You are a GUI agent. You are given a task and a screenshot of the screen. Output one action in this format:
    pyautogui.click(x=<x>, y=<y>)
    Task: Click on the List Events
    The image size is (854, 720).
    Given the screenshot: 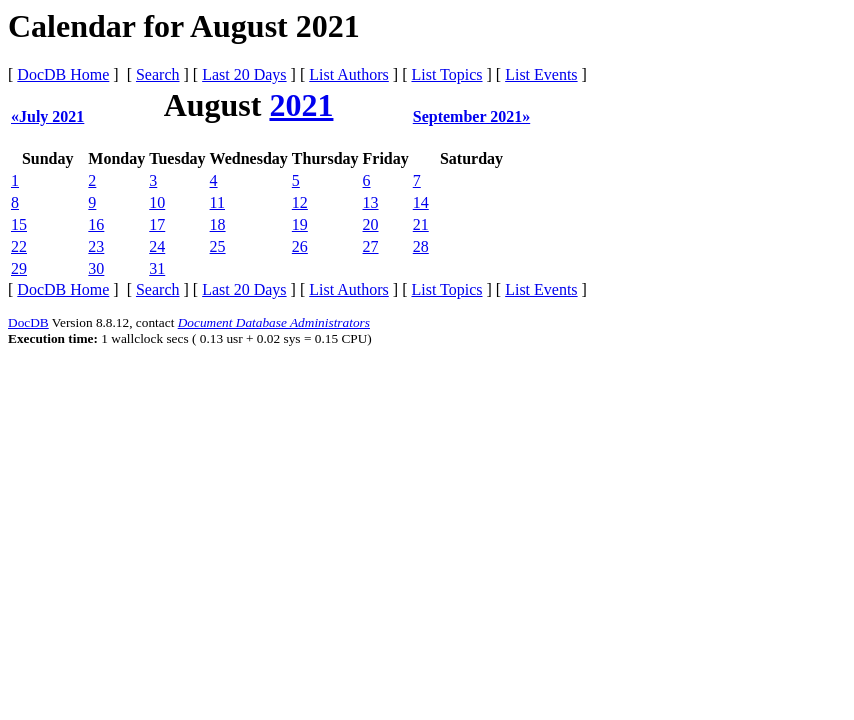 What is the action you would take?
    pyautogui.click(x=541, y=74)
    